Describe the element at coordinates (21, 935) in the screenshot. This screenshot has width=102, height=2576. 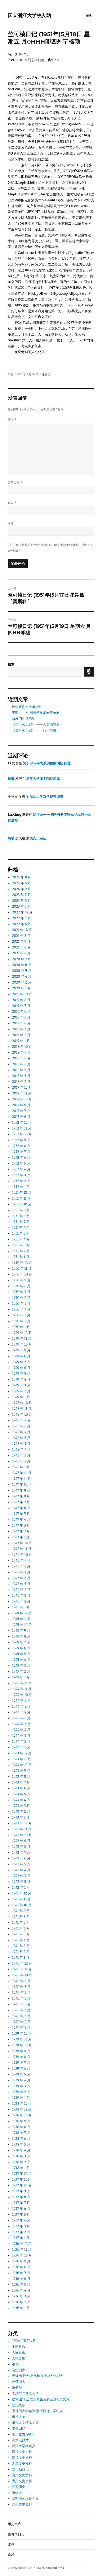
I see `2021 年 8 月` at that location.